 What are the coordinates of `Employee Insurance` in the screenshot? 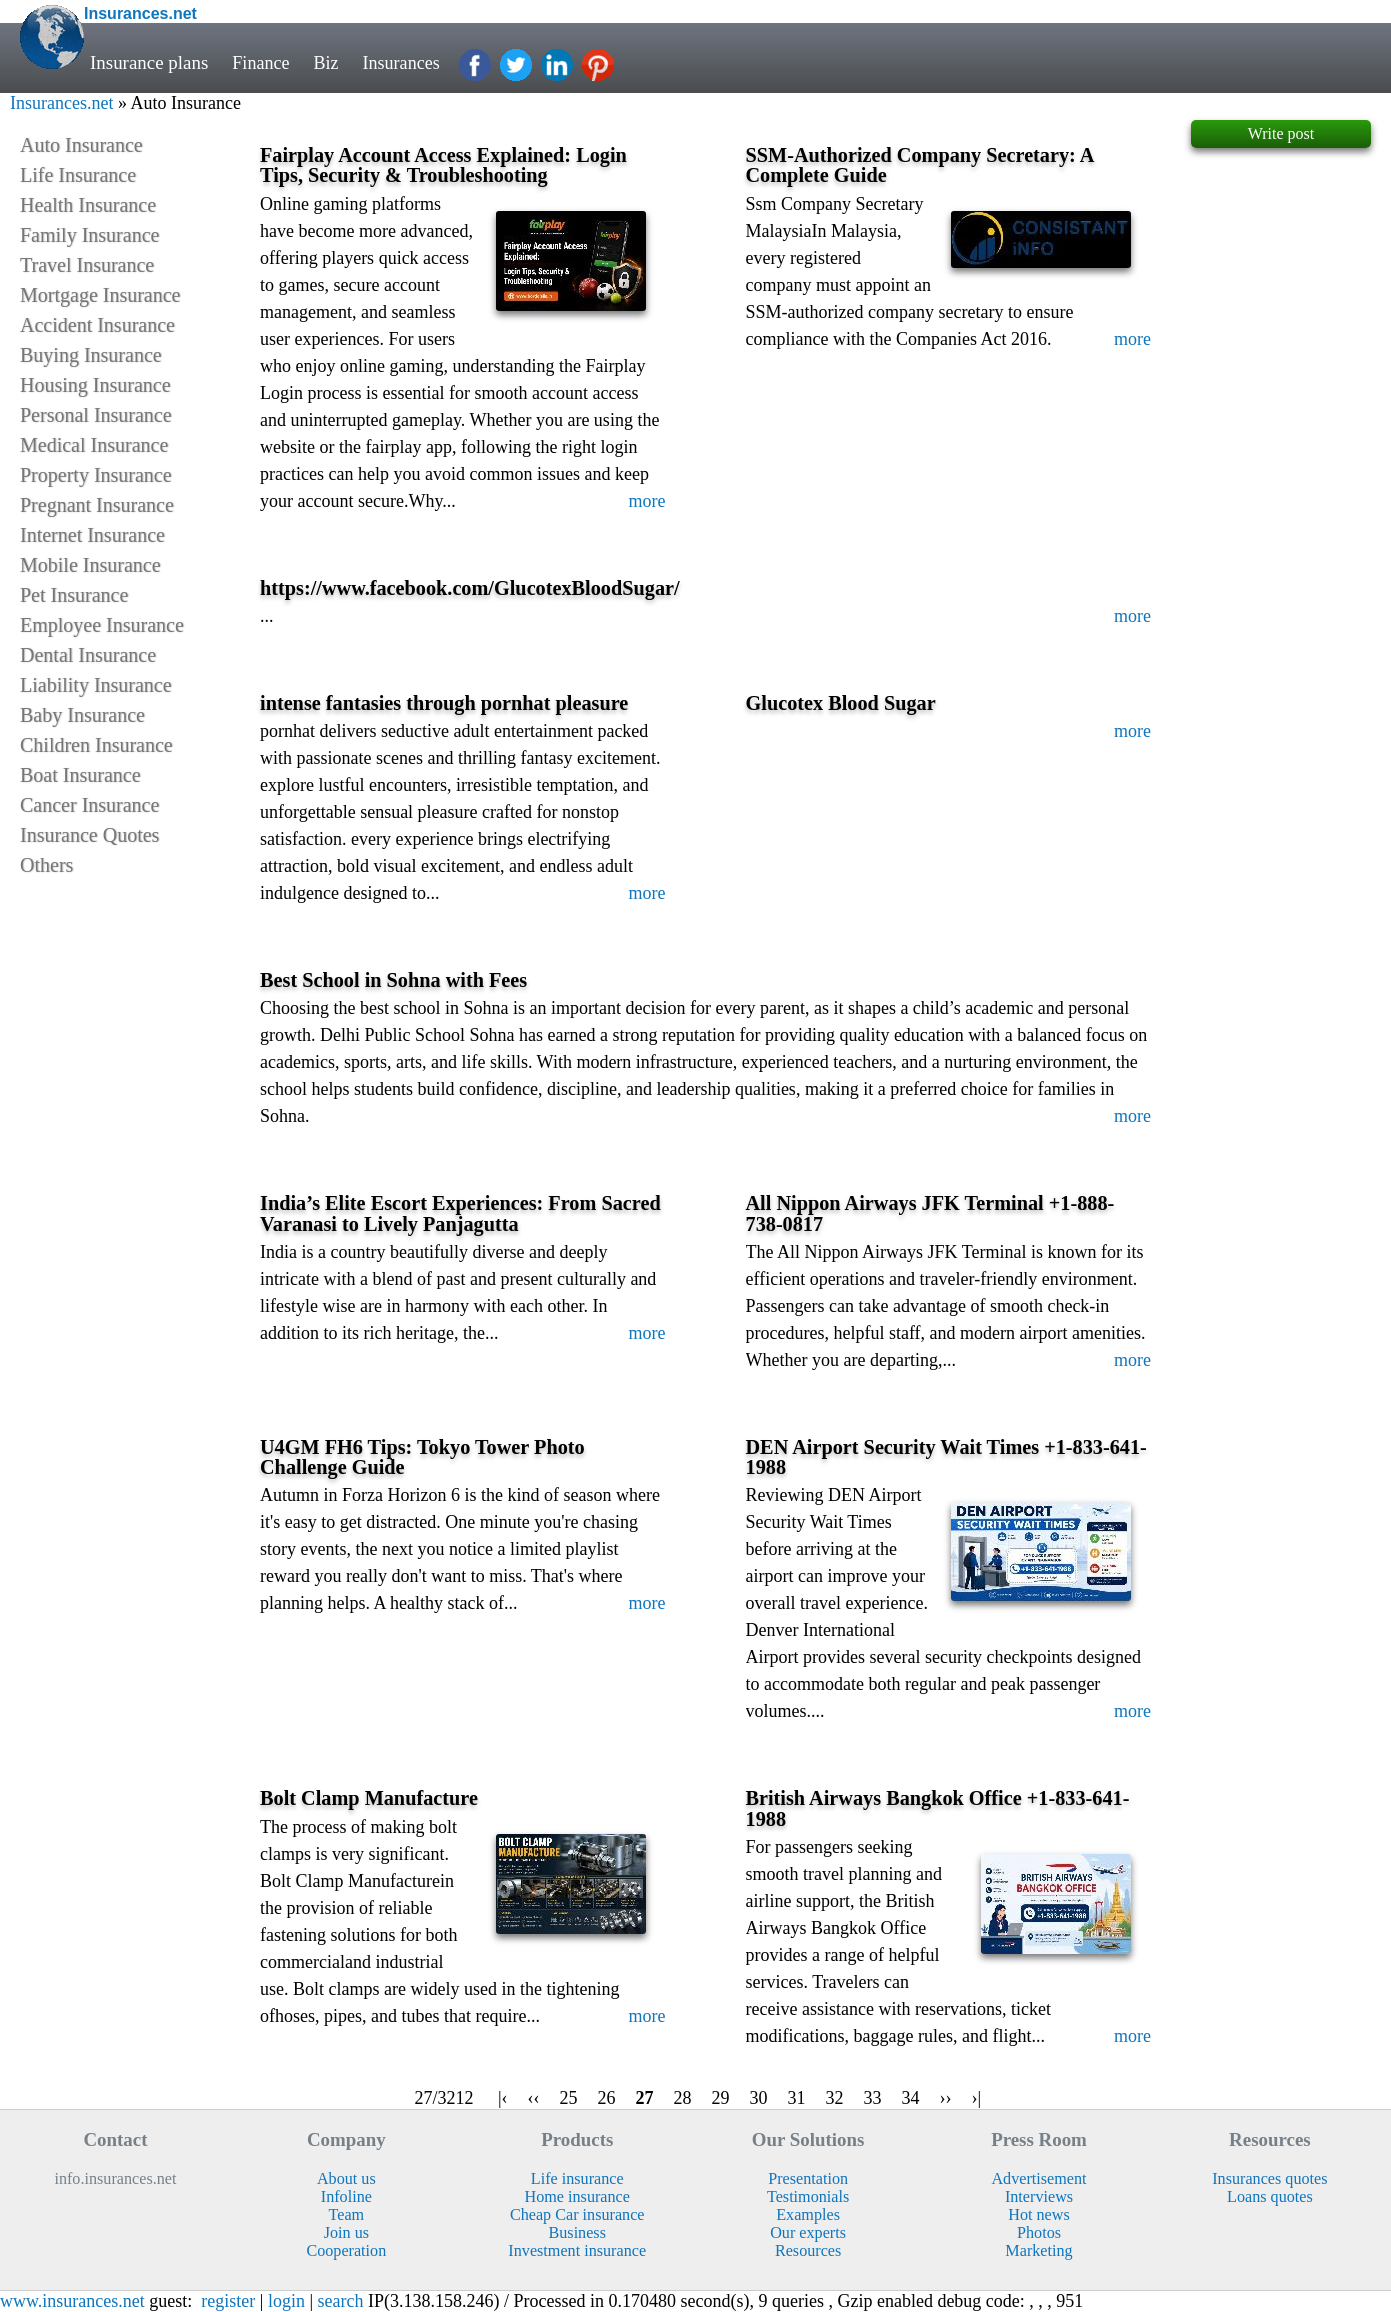 It's located at (102, 625).